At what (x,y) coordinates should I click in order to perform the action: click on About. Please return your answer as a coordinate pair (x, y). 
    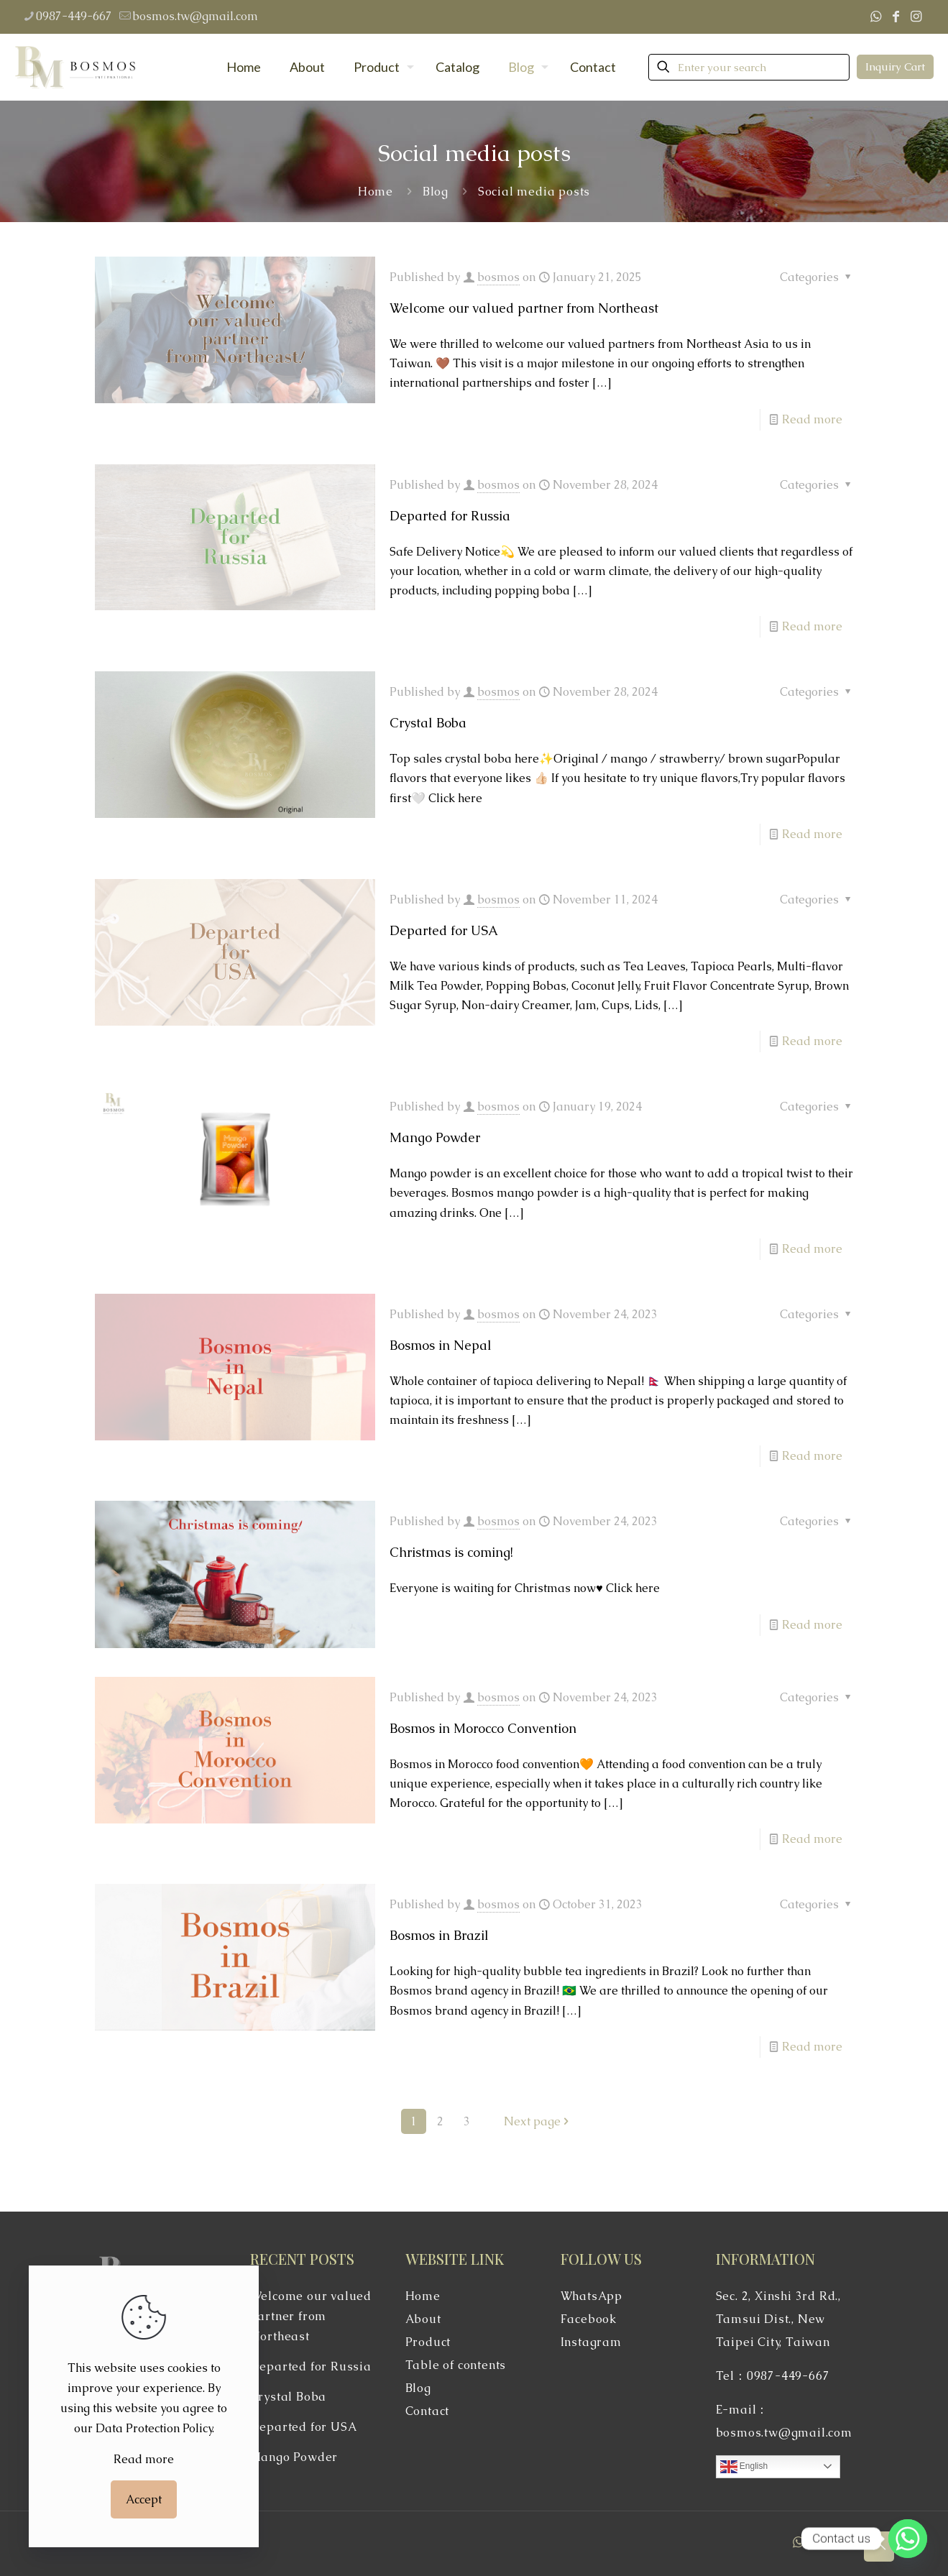
    Looking at the image, I should click on (423, 2319).